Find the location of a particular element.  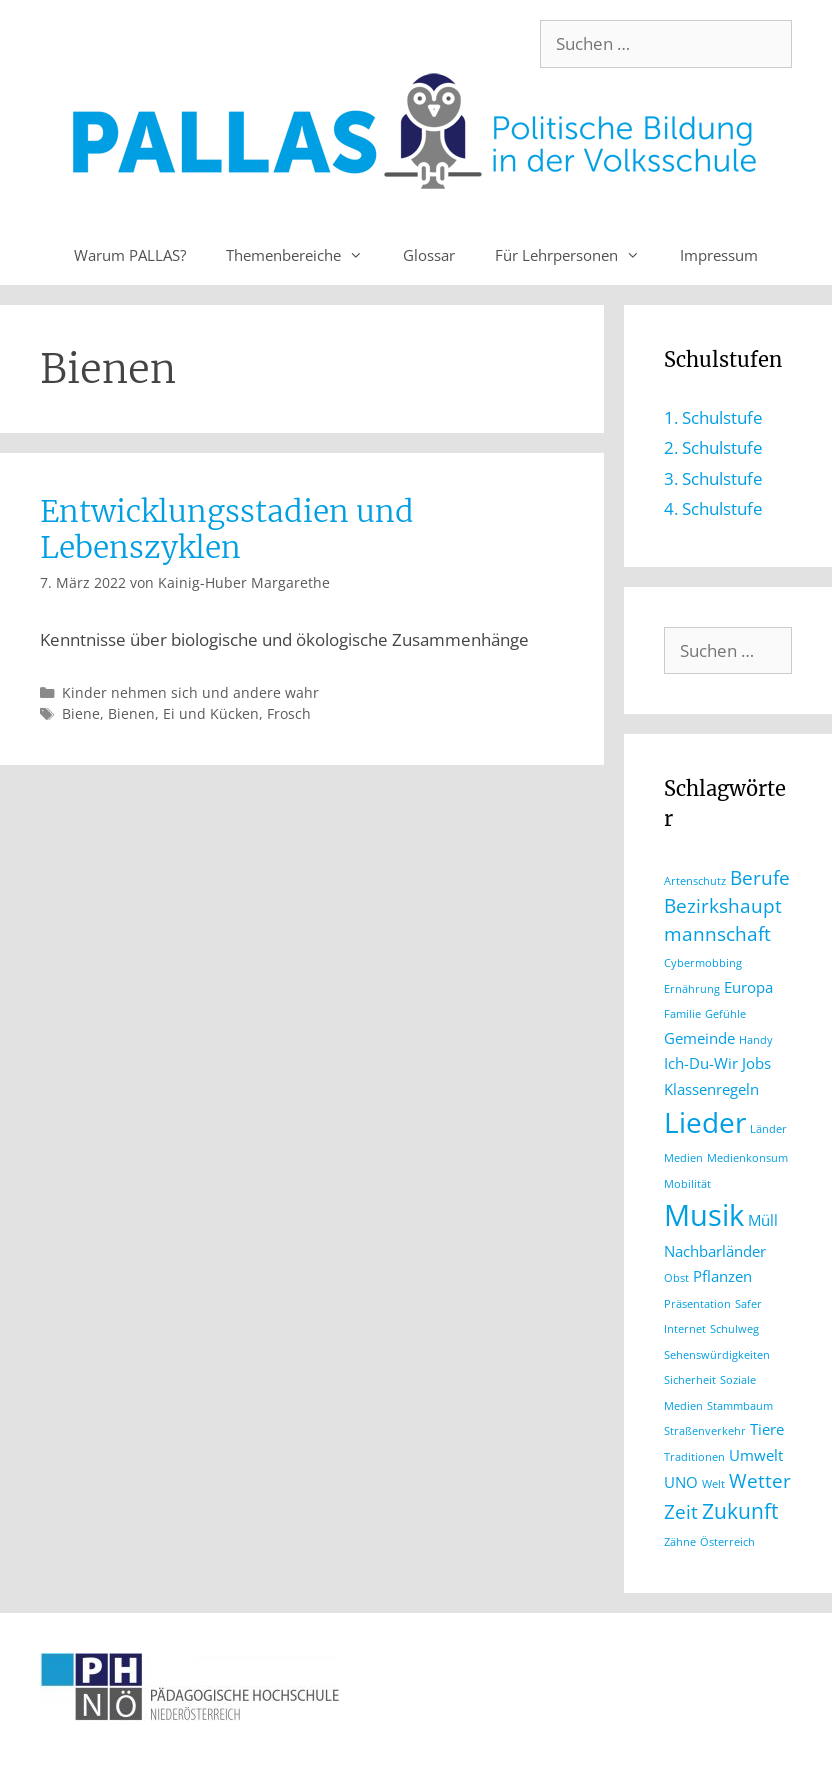

Berufe [Berufe (3 Einträge)] is located at coordinates (760, 877).